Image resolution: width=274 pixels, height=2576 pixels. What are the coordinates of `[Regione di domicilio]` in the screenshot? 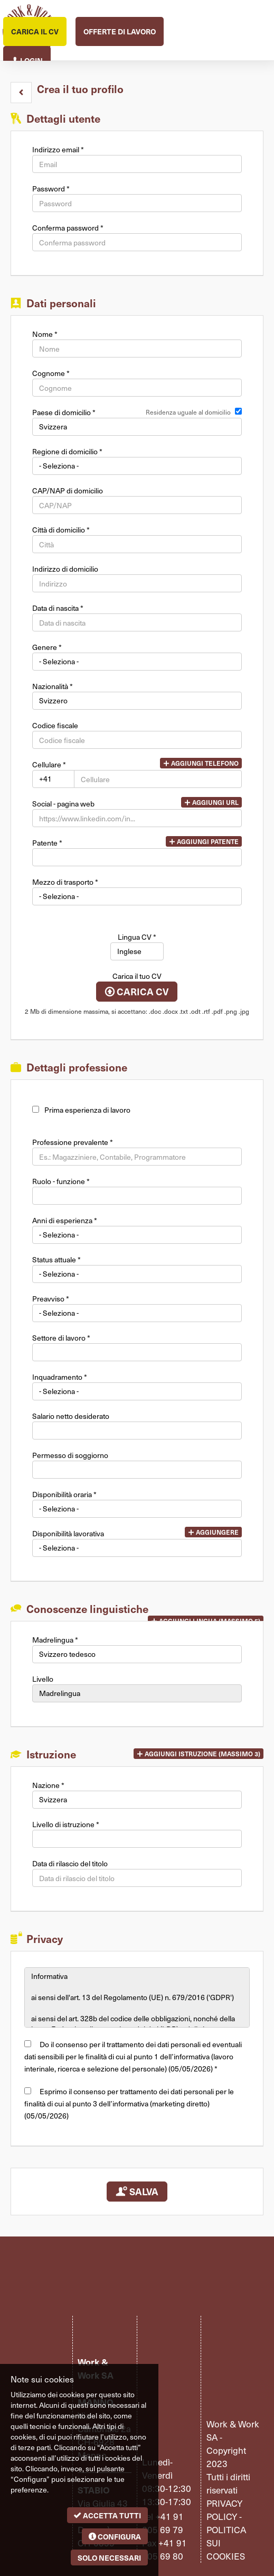 It's located at (137, 466).